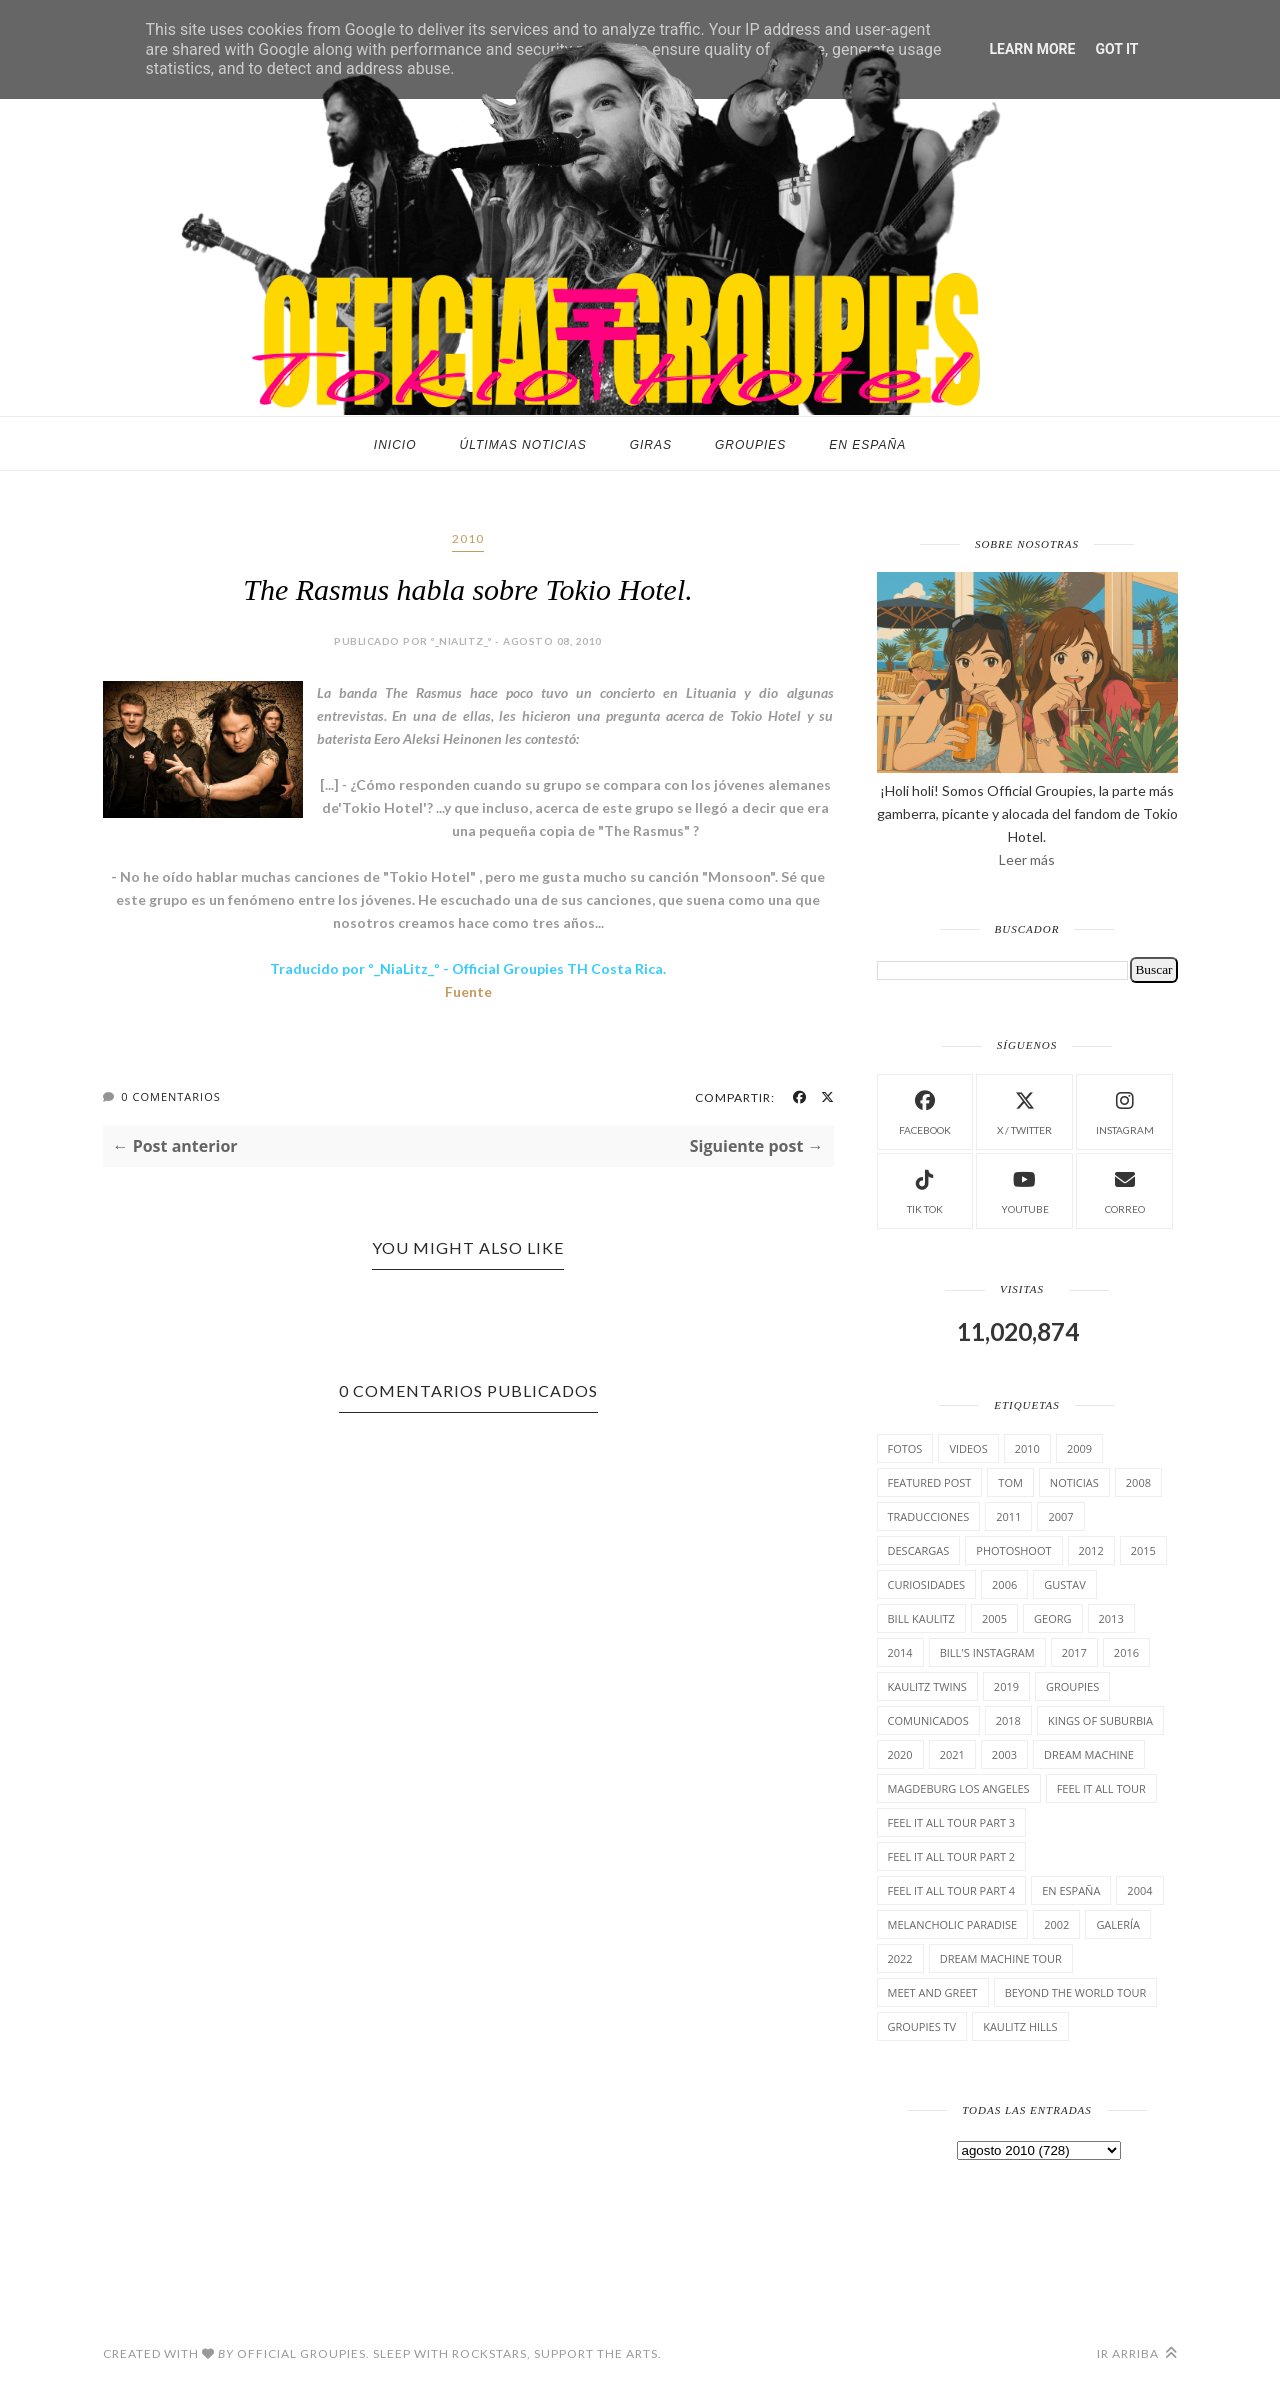 The image size is (1280, 2395). Describe the element at coordinates (1125, 1110) in the screenshot. I see `instagram` at that location.